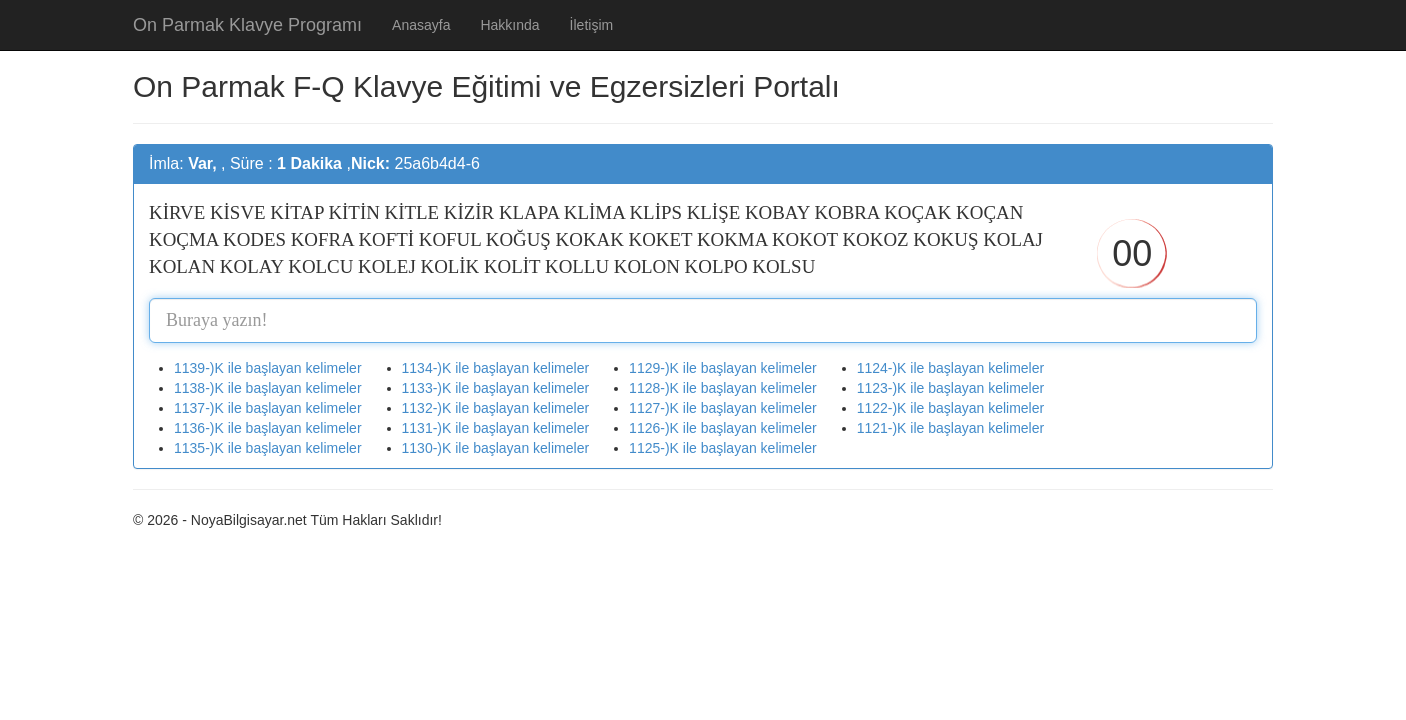 The height and width of the screenshot is (720, 1406). What do you see at coordinates (723, 408) in the screenshot?
I see `1127-)K ile başlayan kelimeler` at bounding box center [723, 408].